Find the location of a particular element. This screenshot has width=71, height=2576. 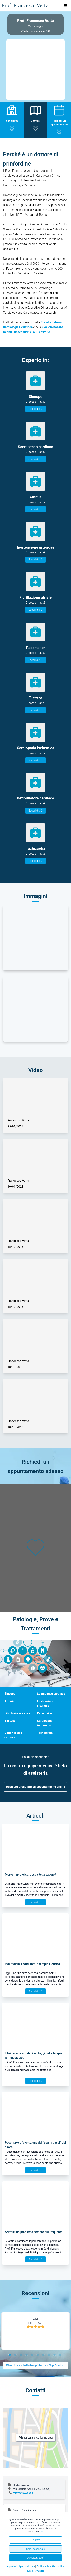

10 is located at coordinates (61, 2355).